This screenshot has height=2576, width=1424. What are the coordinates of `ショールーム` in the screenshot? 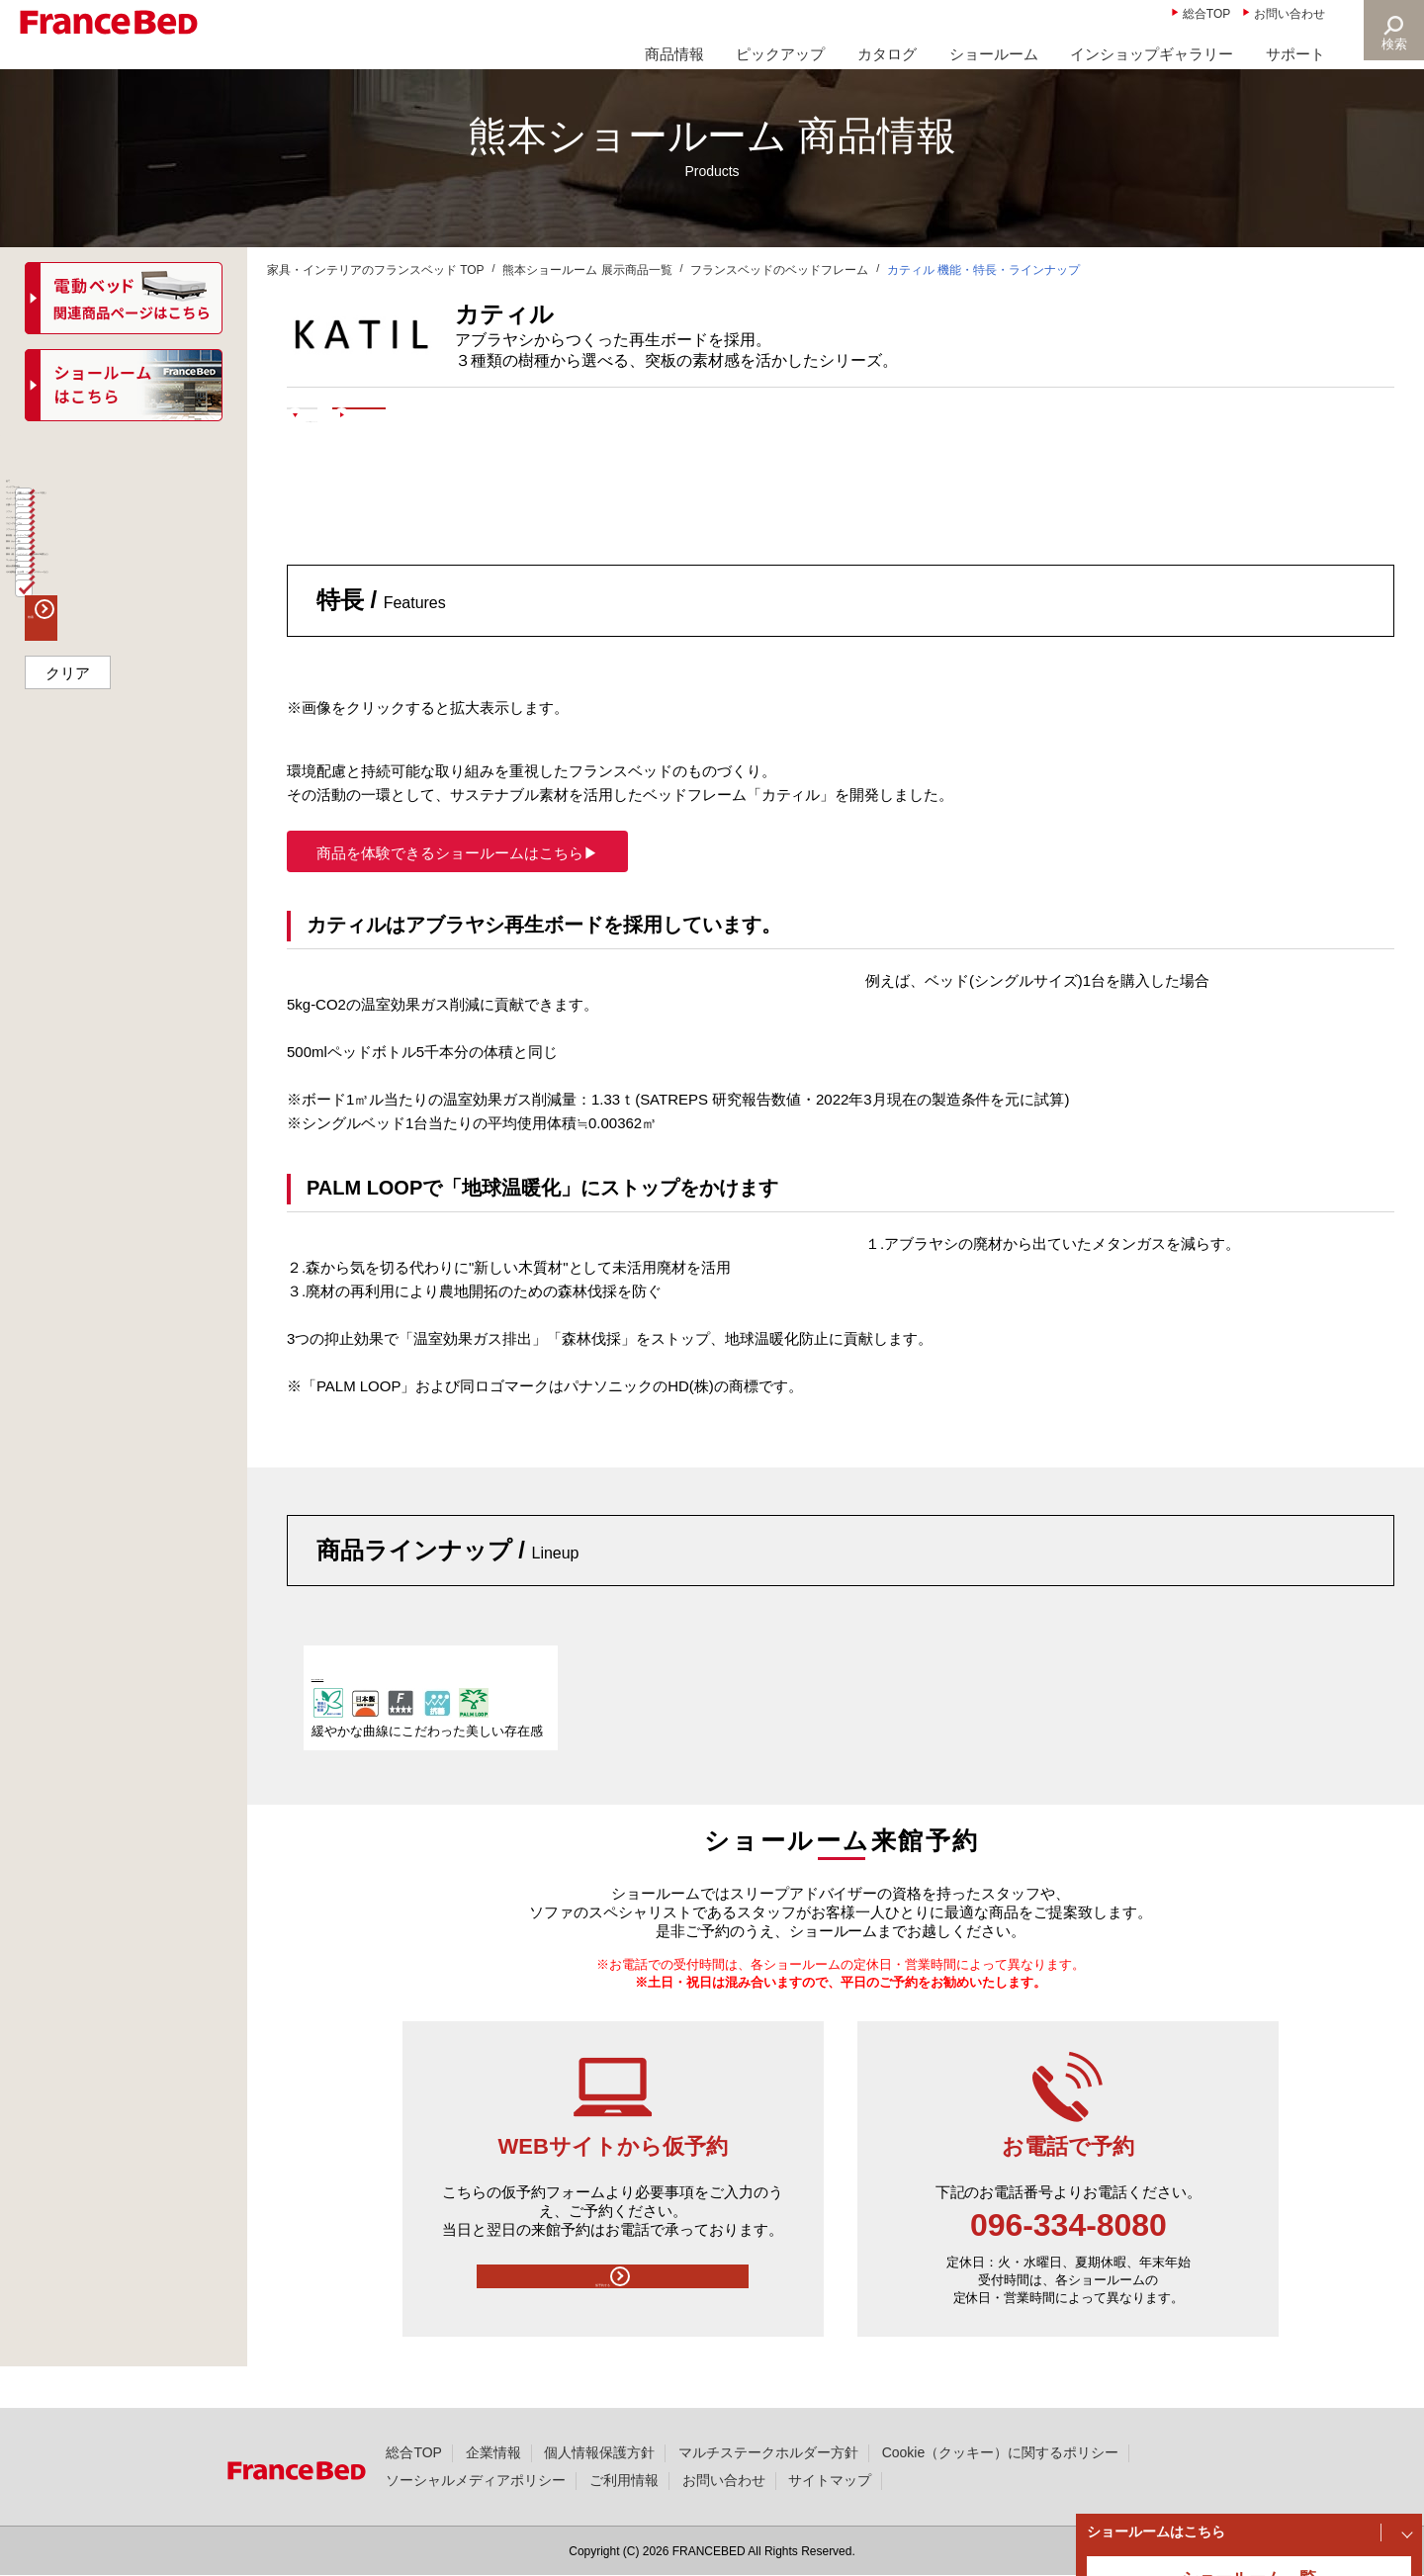 It's located at (993, 53).